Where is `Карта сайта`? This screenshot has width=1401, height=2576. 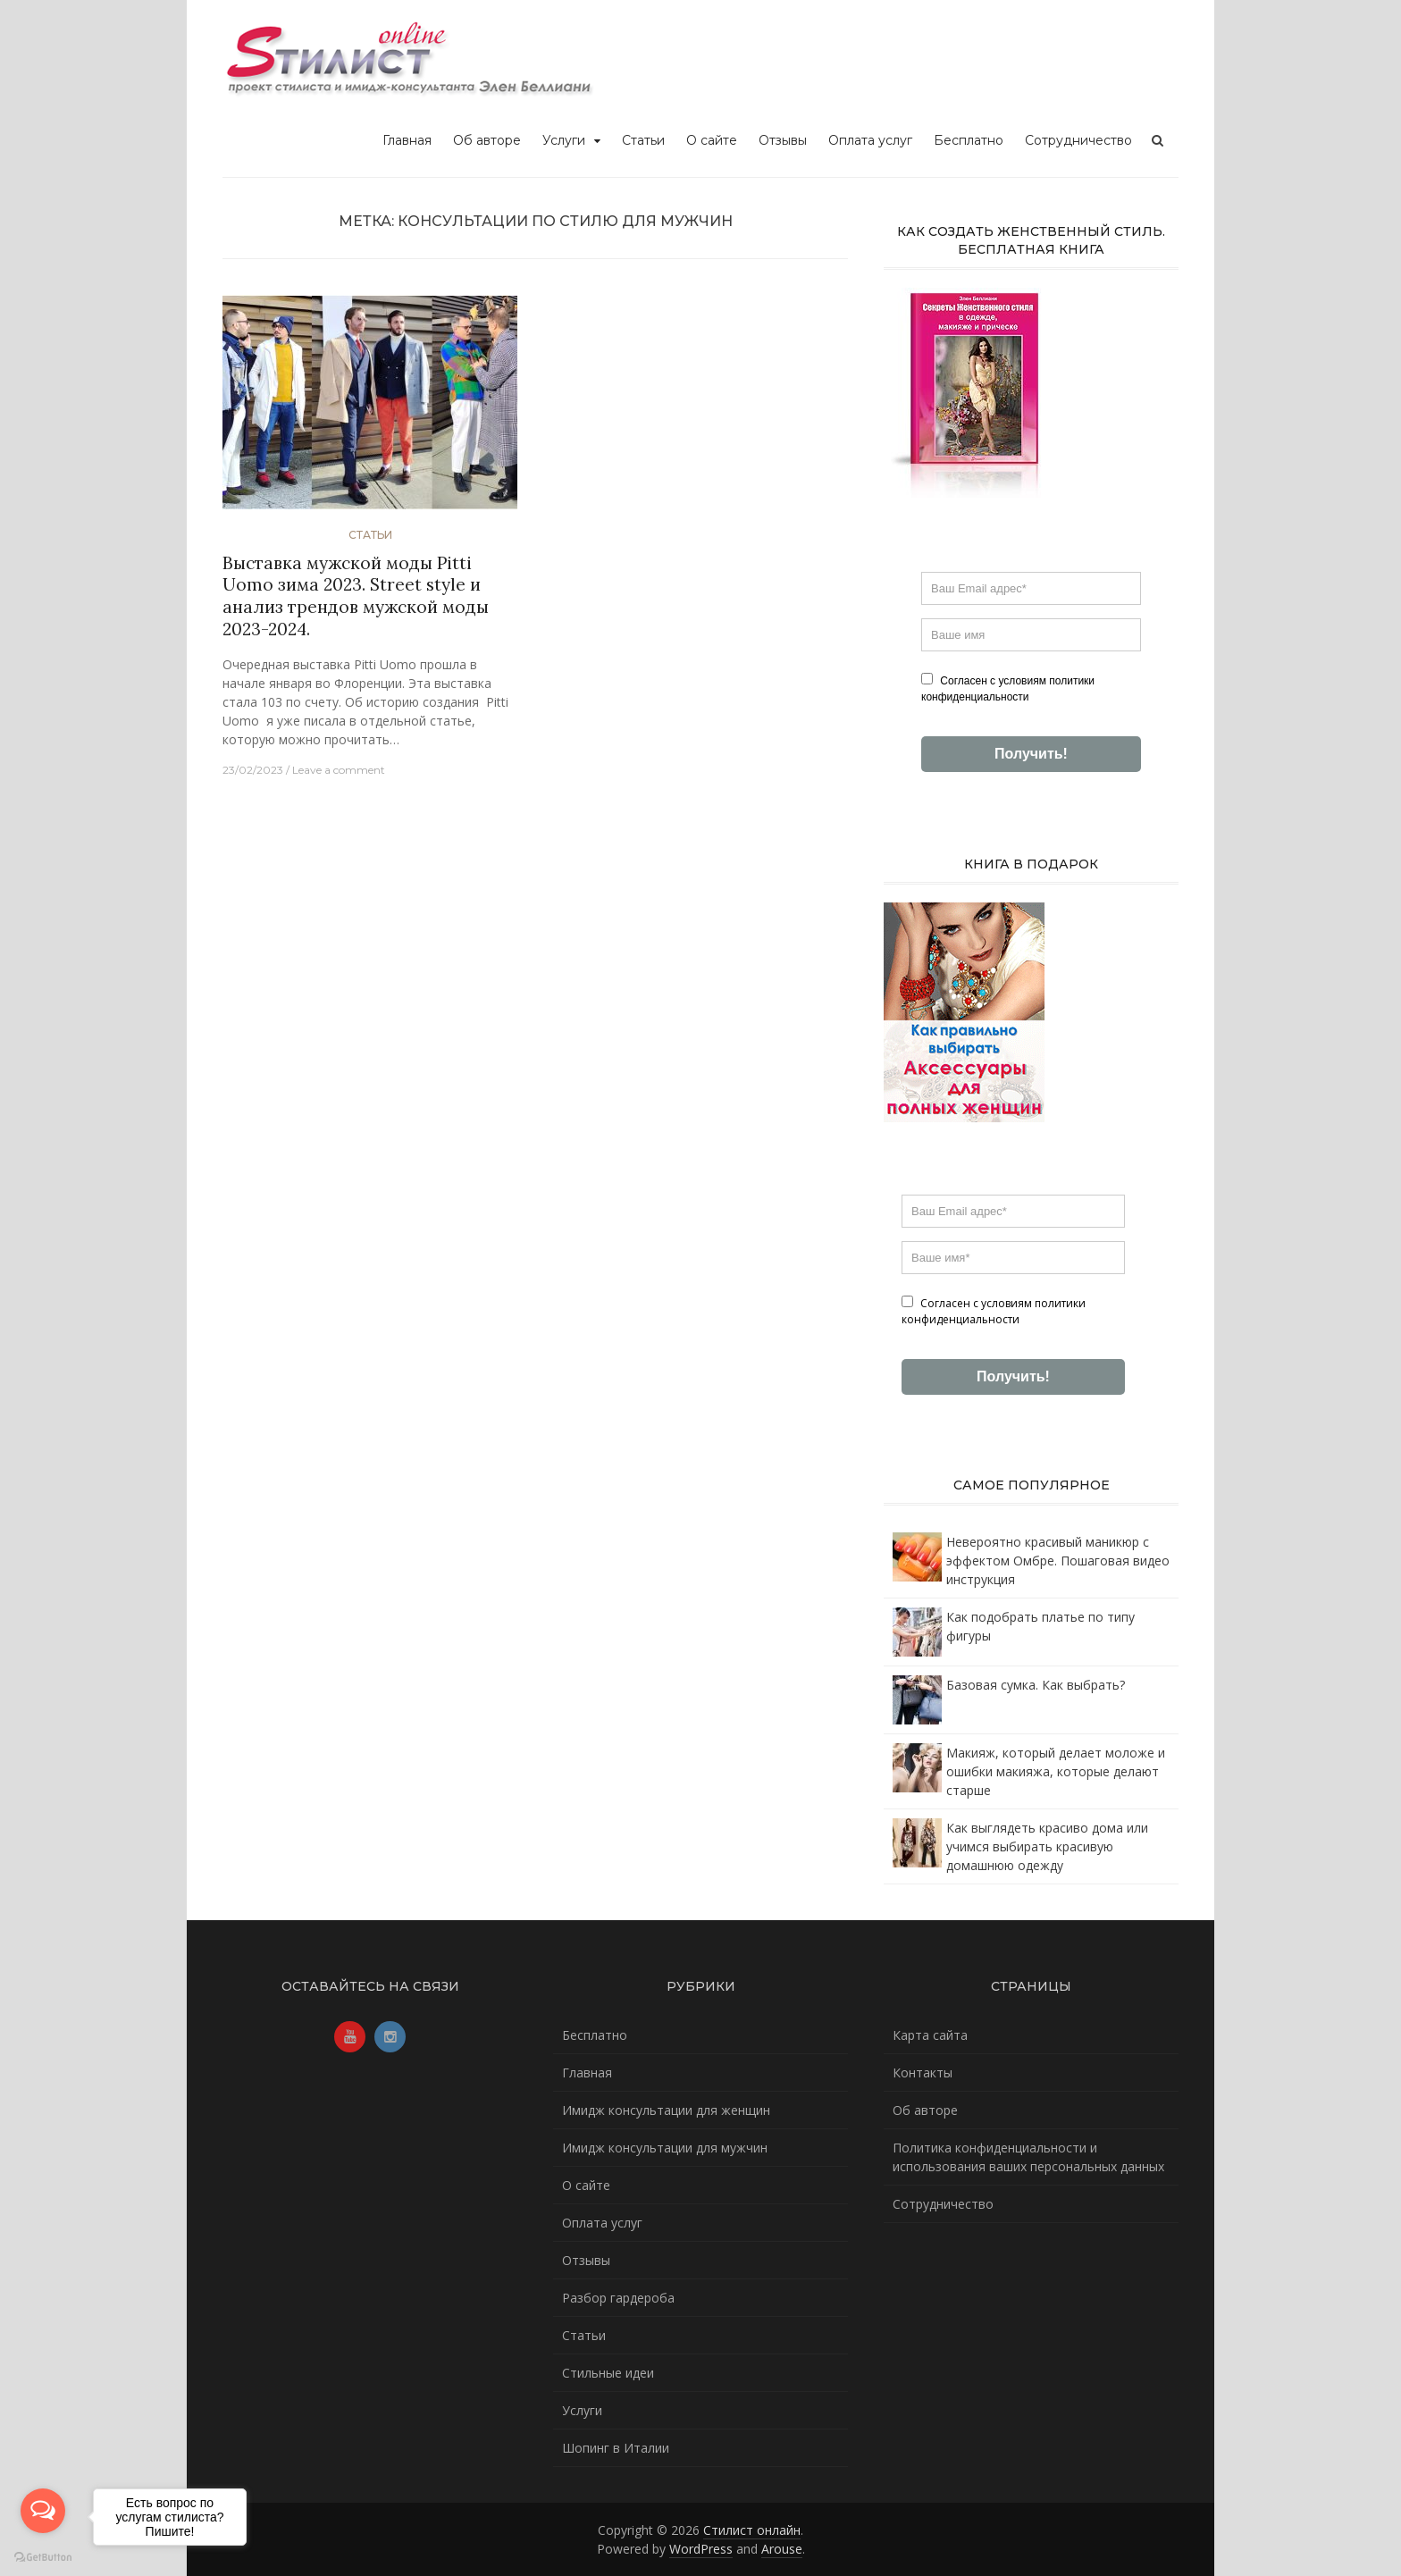
Карта сайта is located at coordinates (930, 2034).